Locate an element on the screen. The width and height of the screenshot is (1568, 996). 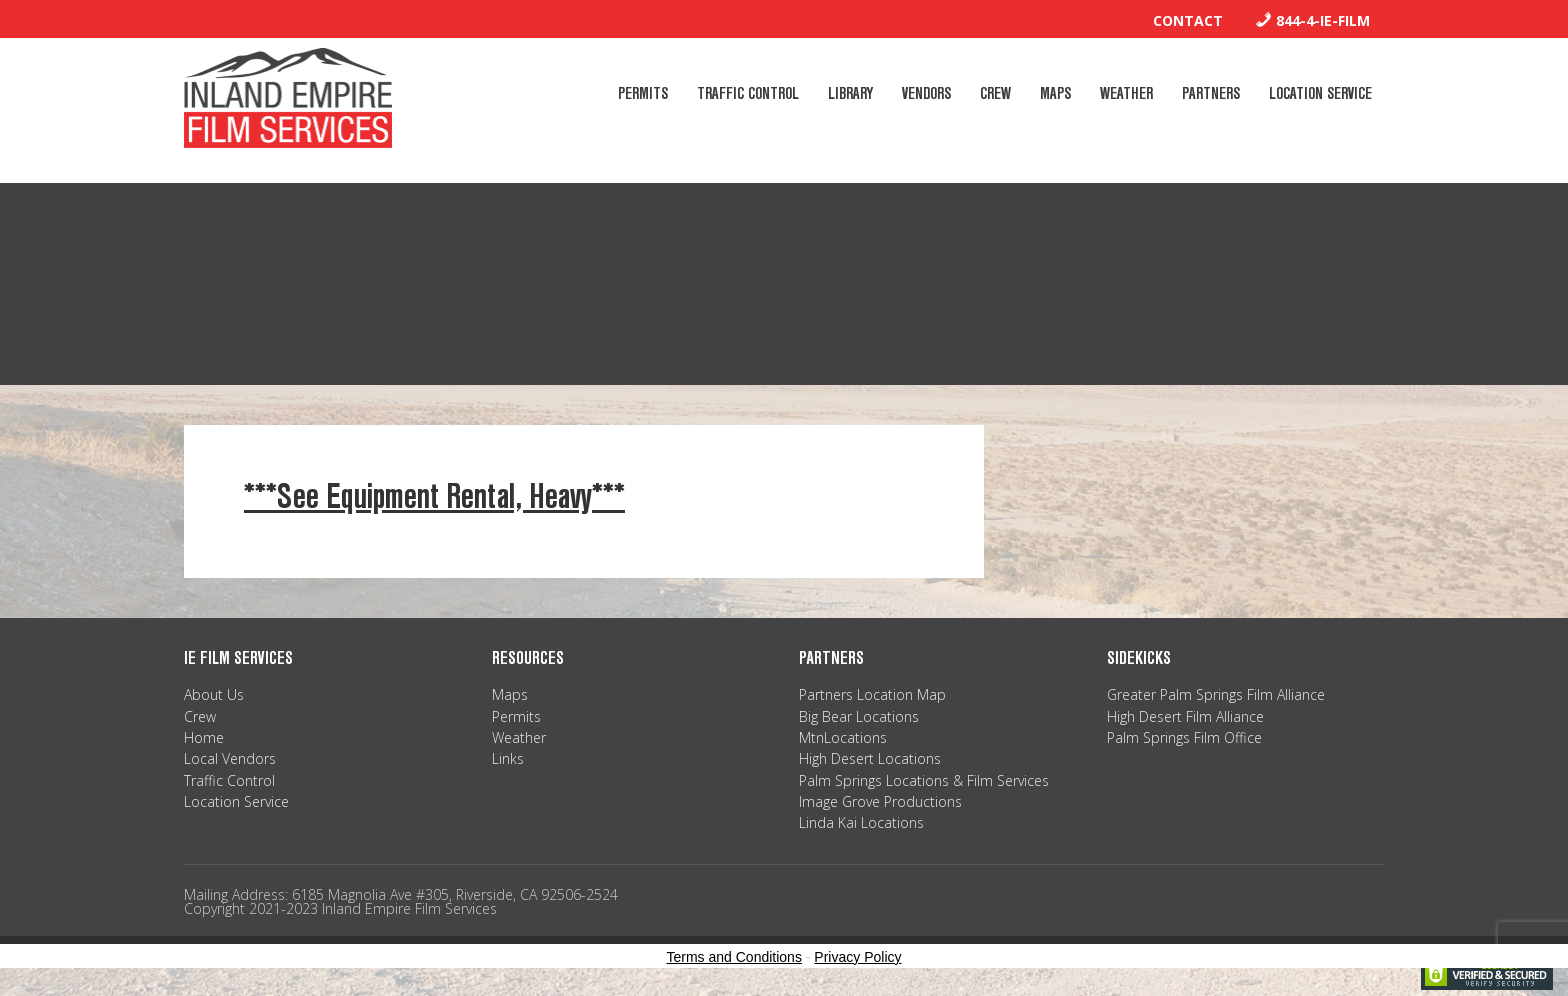
Traffic Control is located at coordinates (229, 780).